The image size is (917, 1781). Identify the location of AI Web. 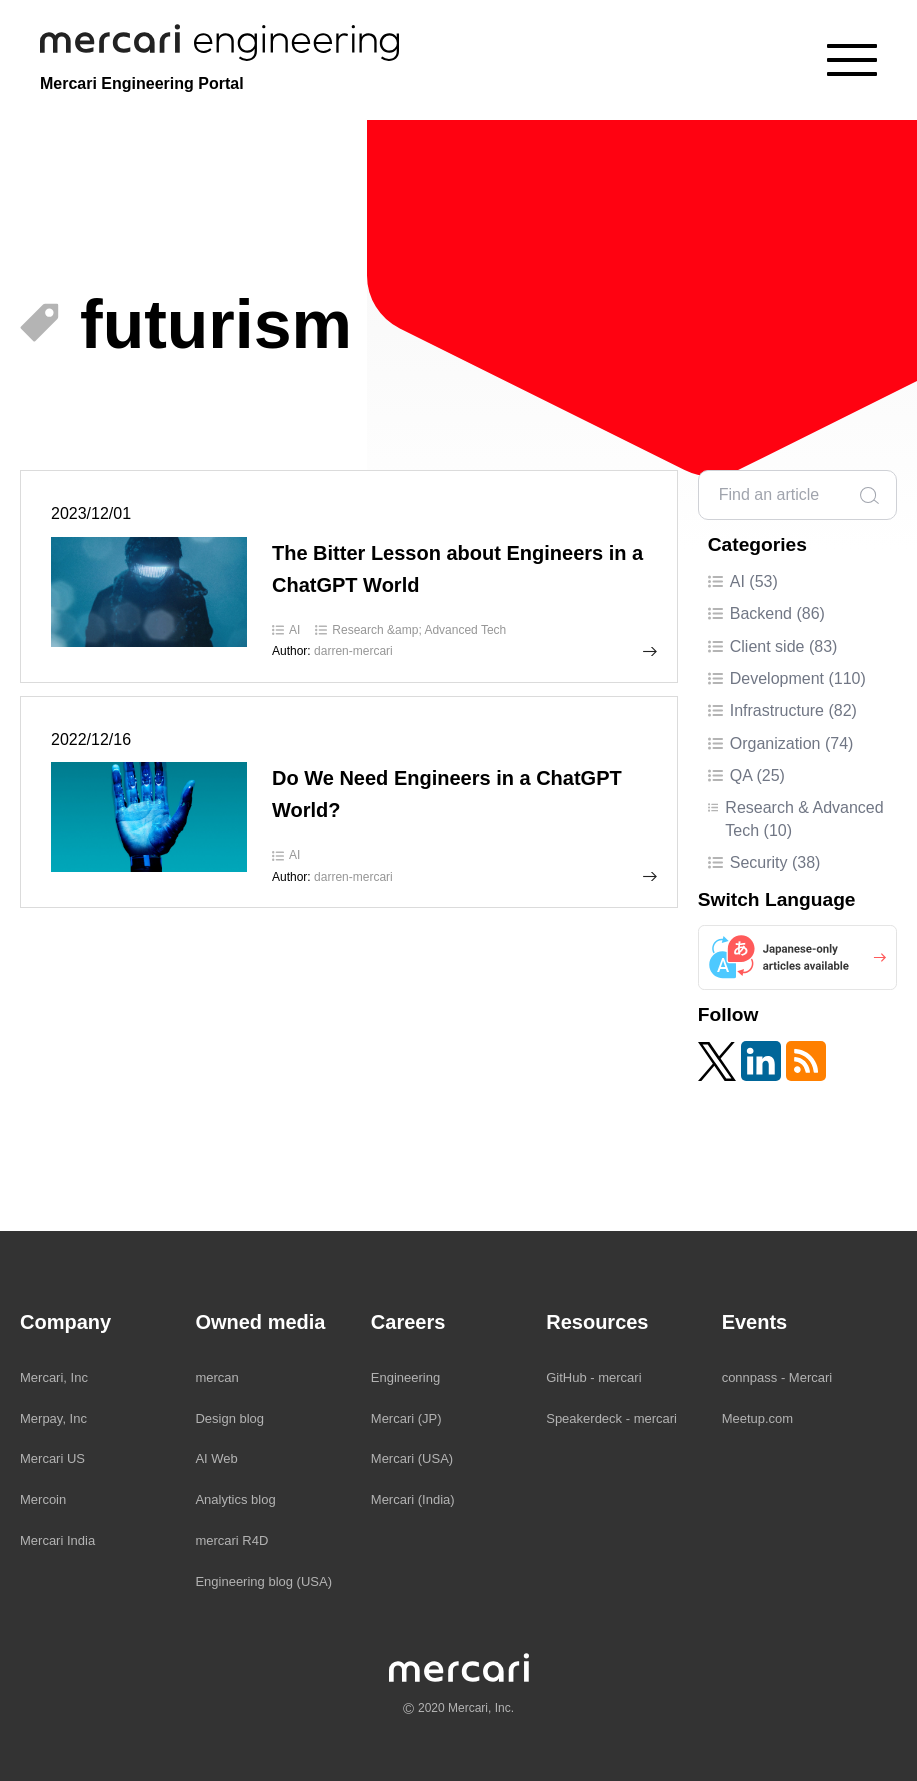
(216, 1458).